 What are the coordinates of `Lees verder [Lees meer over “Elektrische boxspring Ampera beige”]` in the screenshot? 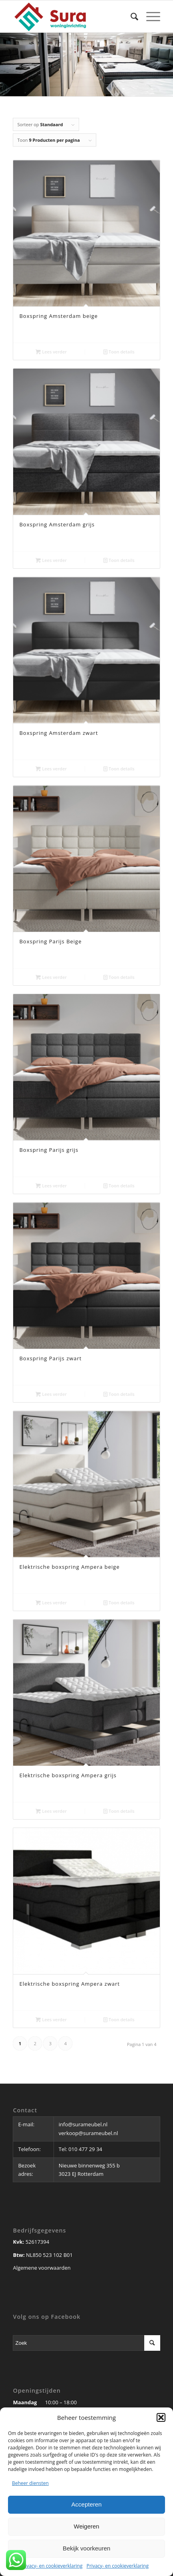 It's located at (51, 1602).